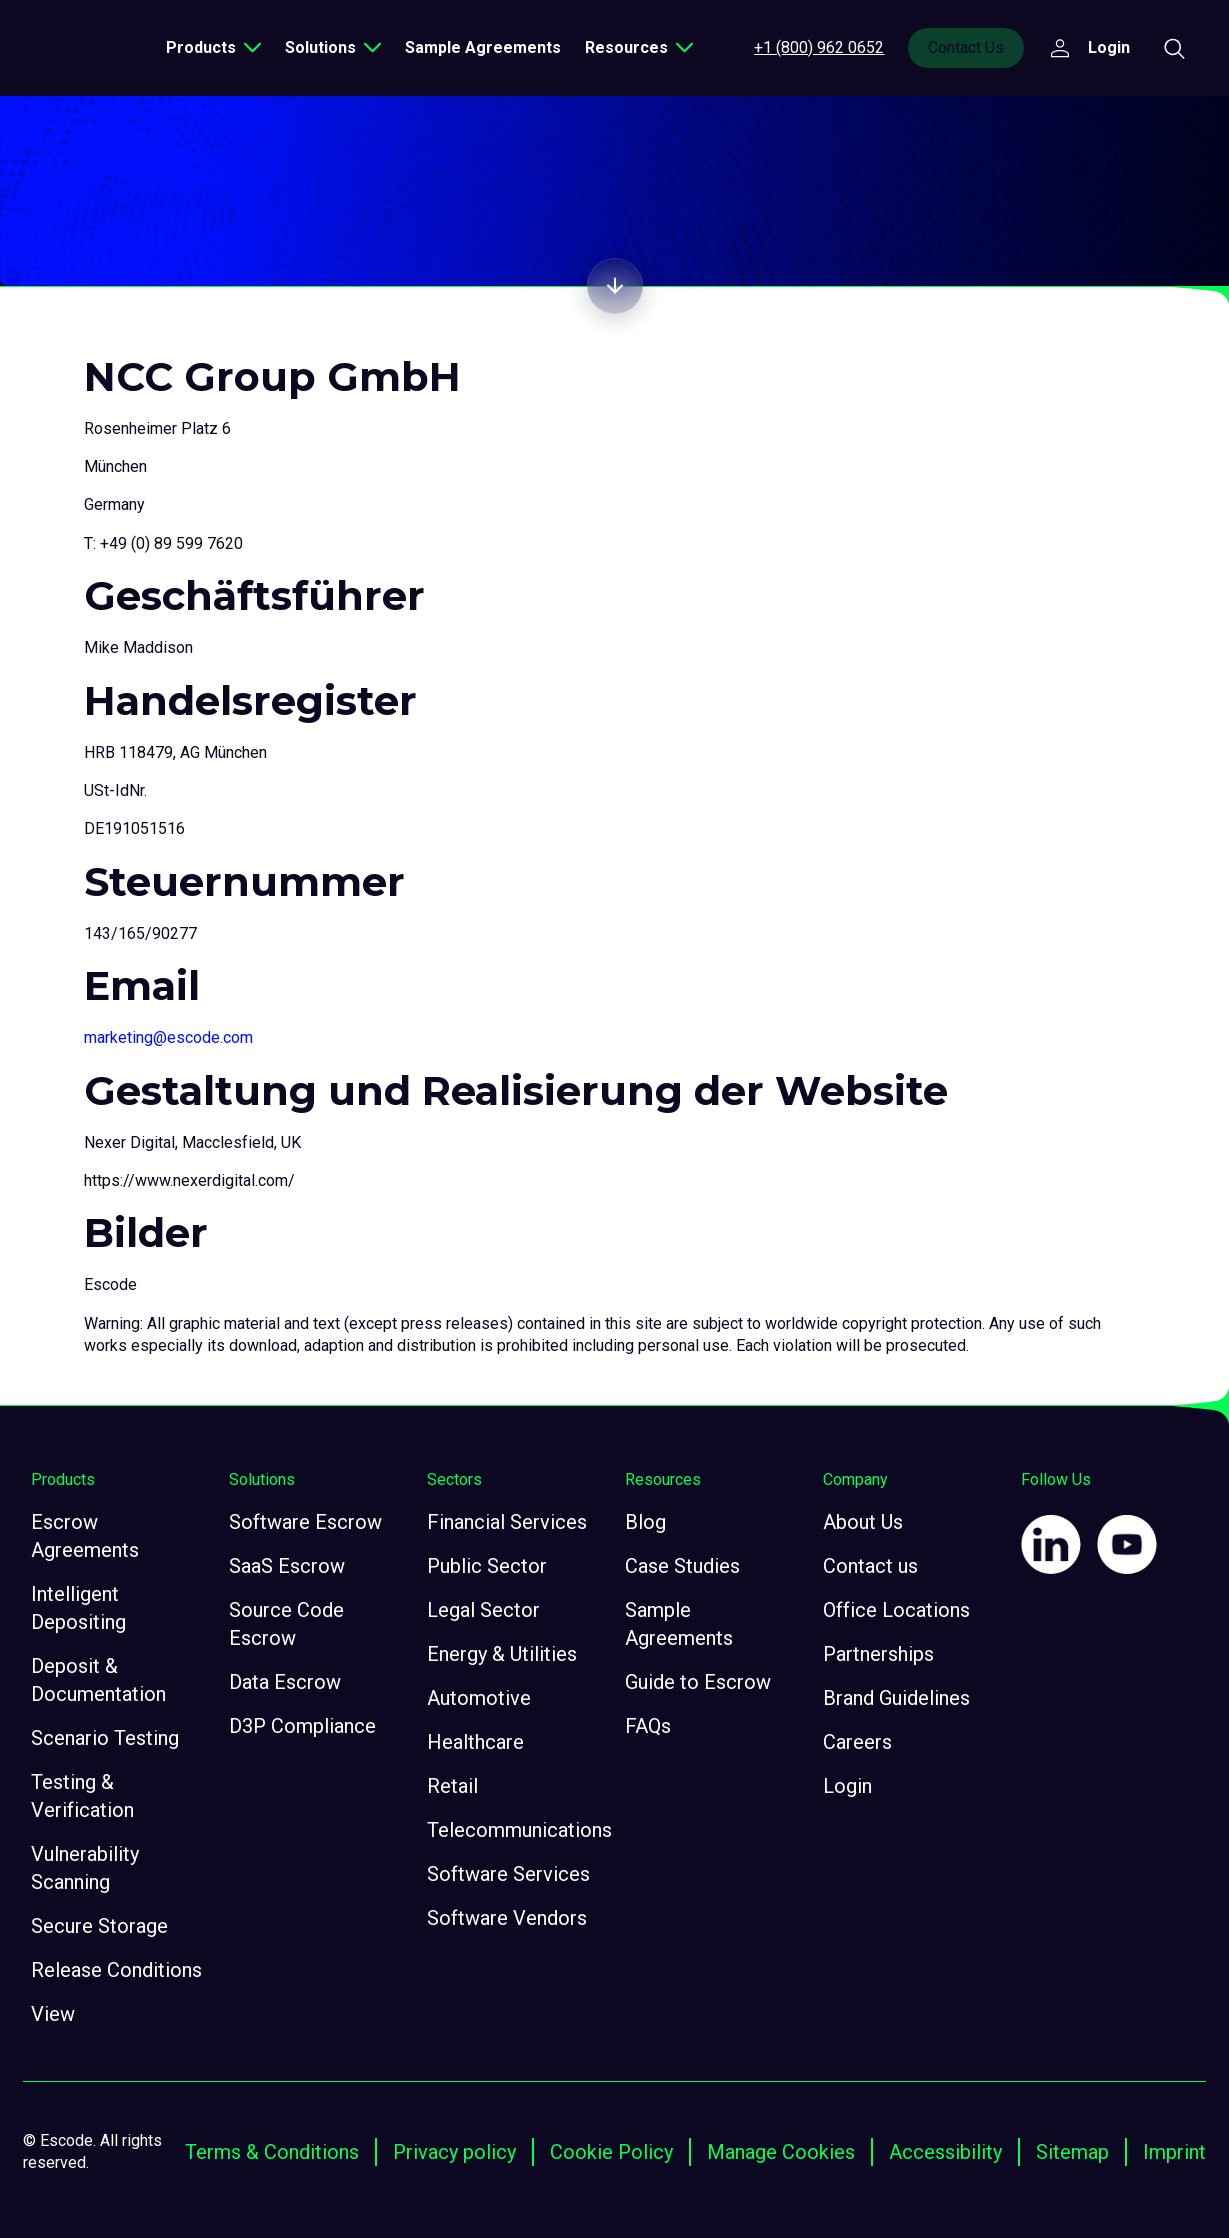 The image size is (1229, 2238). What do you see at coordinates (847, 1786) in the screenshot?
I see `Login` at bounding box center [847, 1786].